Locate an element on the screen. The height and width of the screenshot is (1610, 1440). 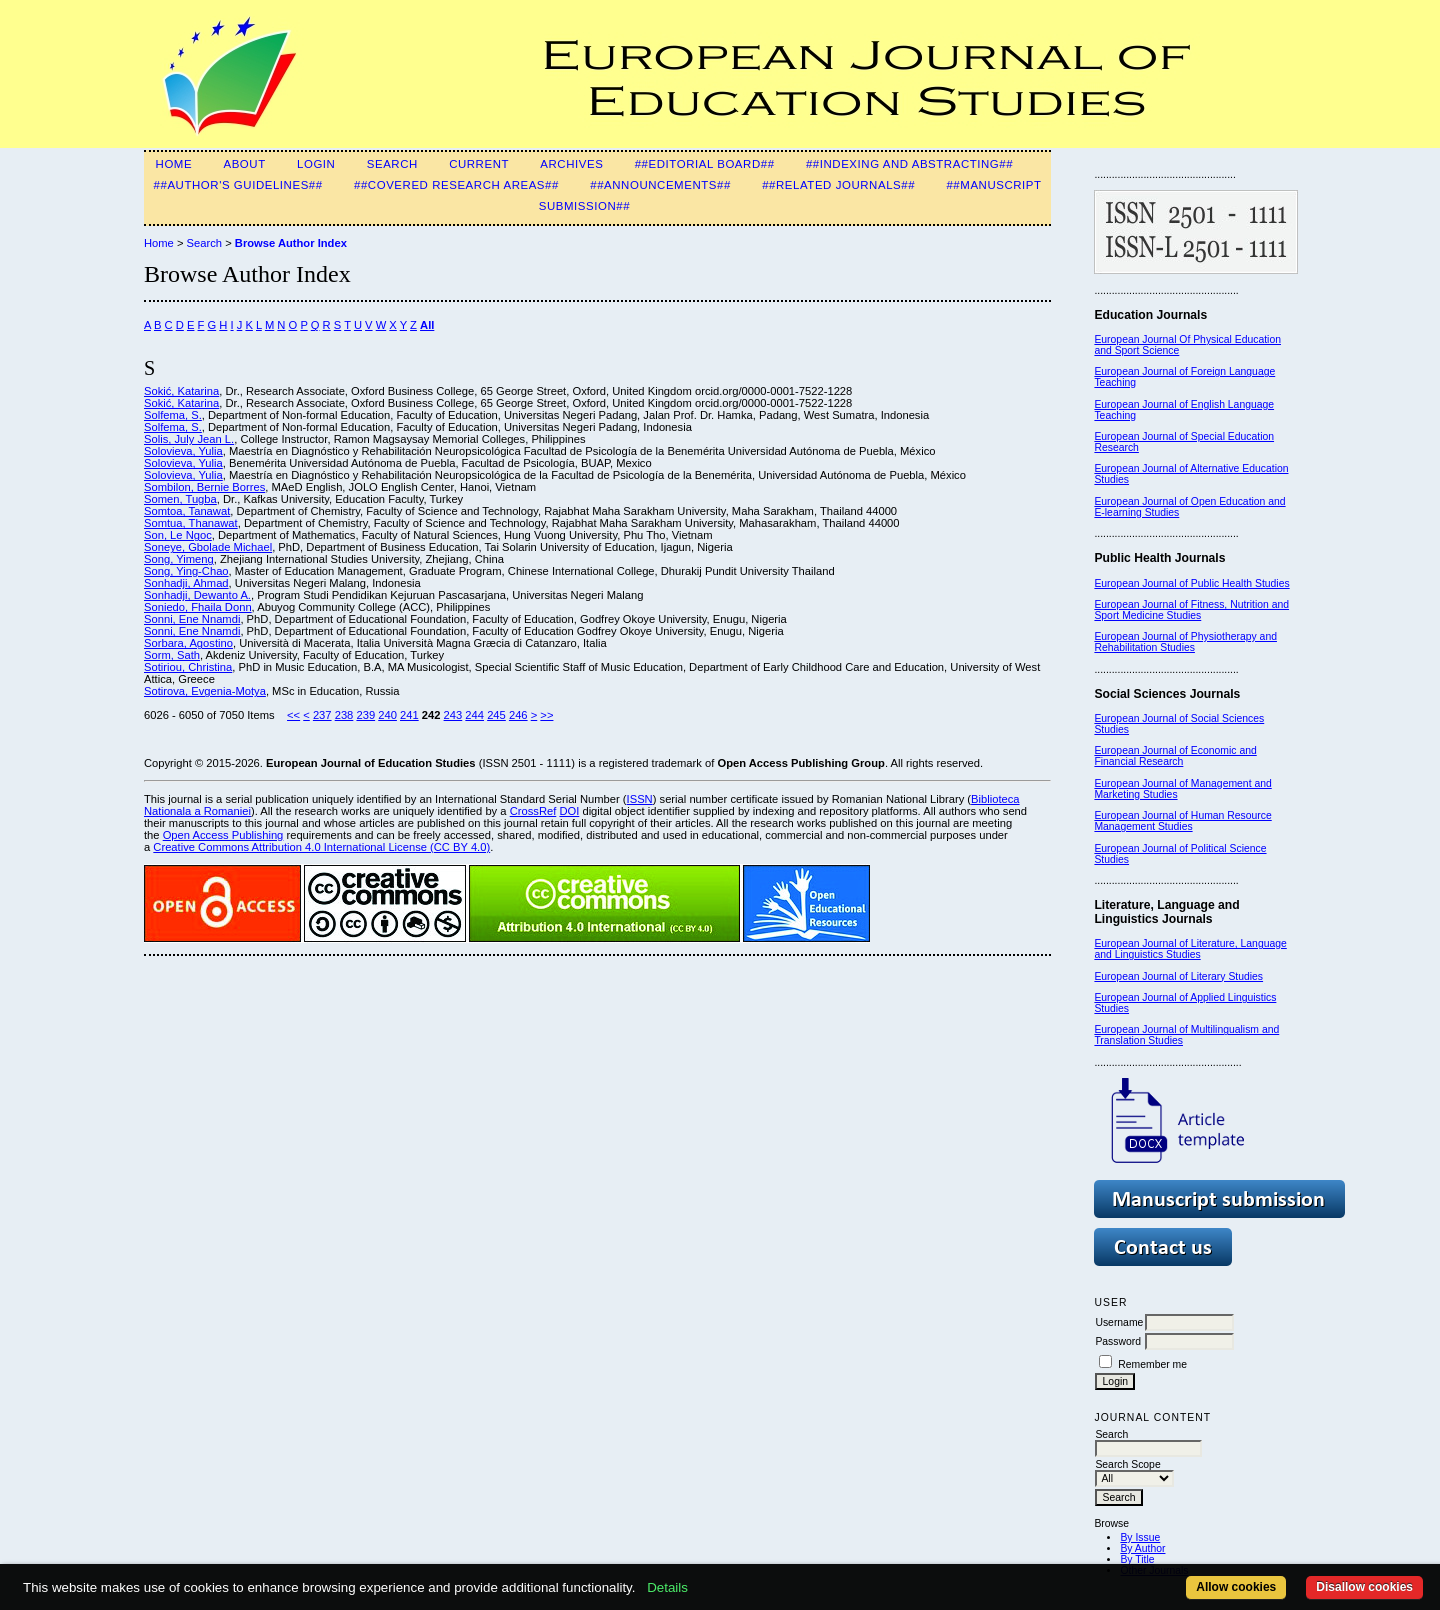
DOI is located at coordinates (569, 811).